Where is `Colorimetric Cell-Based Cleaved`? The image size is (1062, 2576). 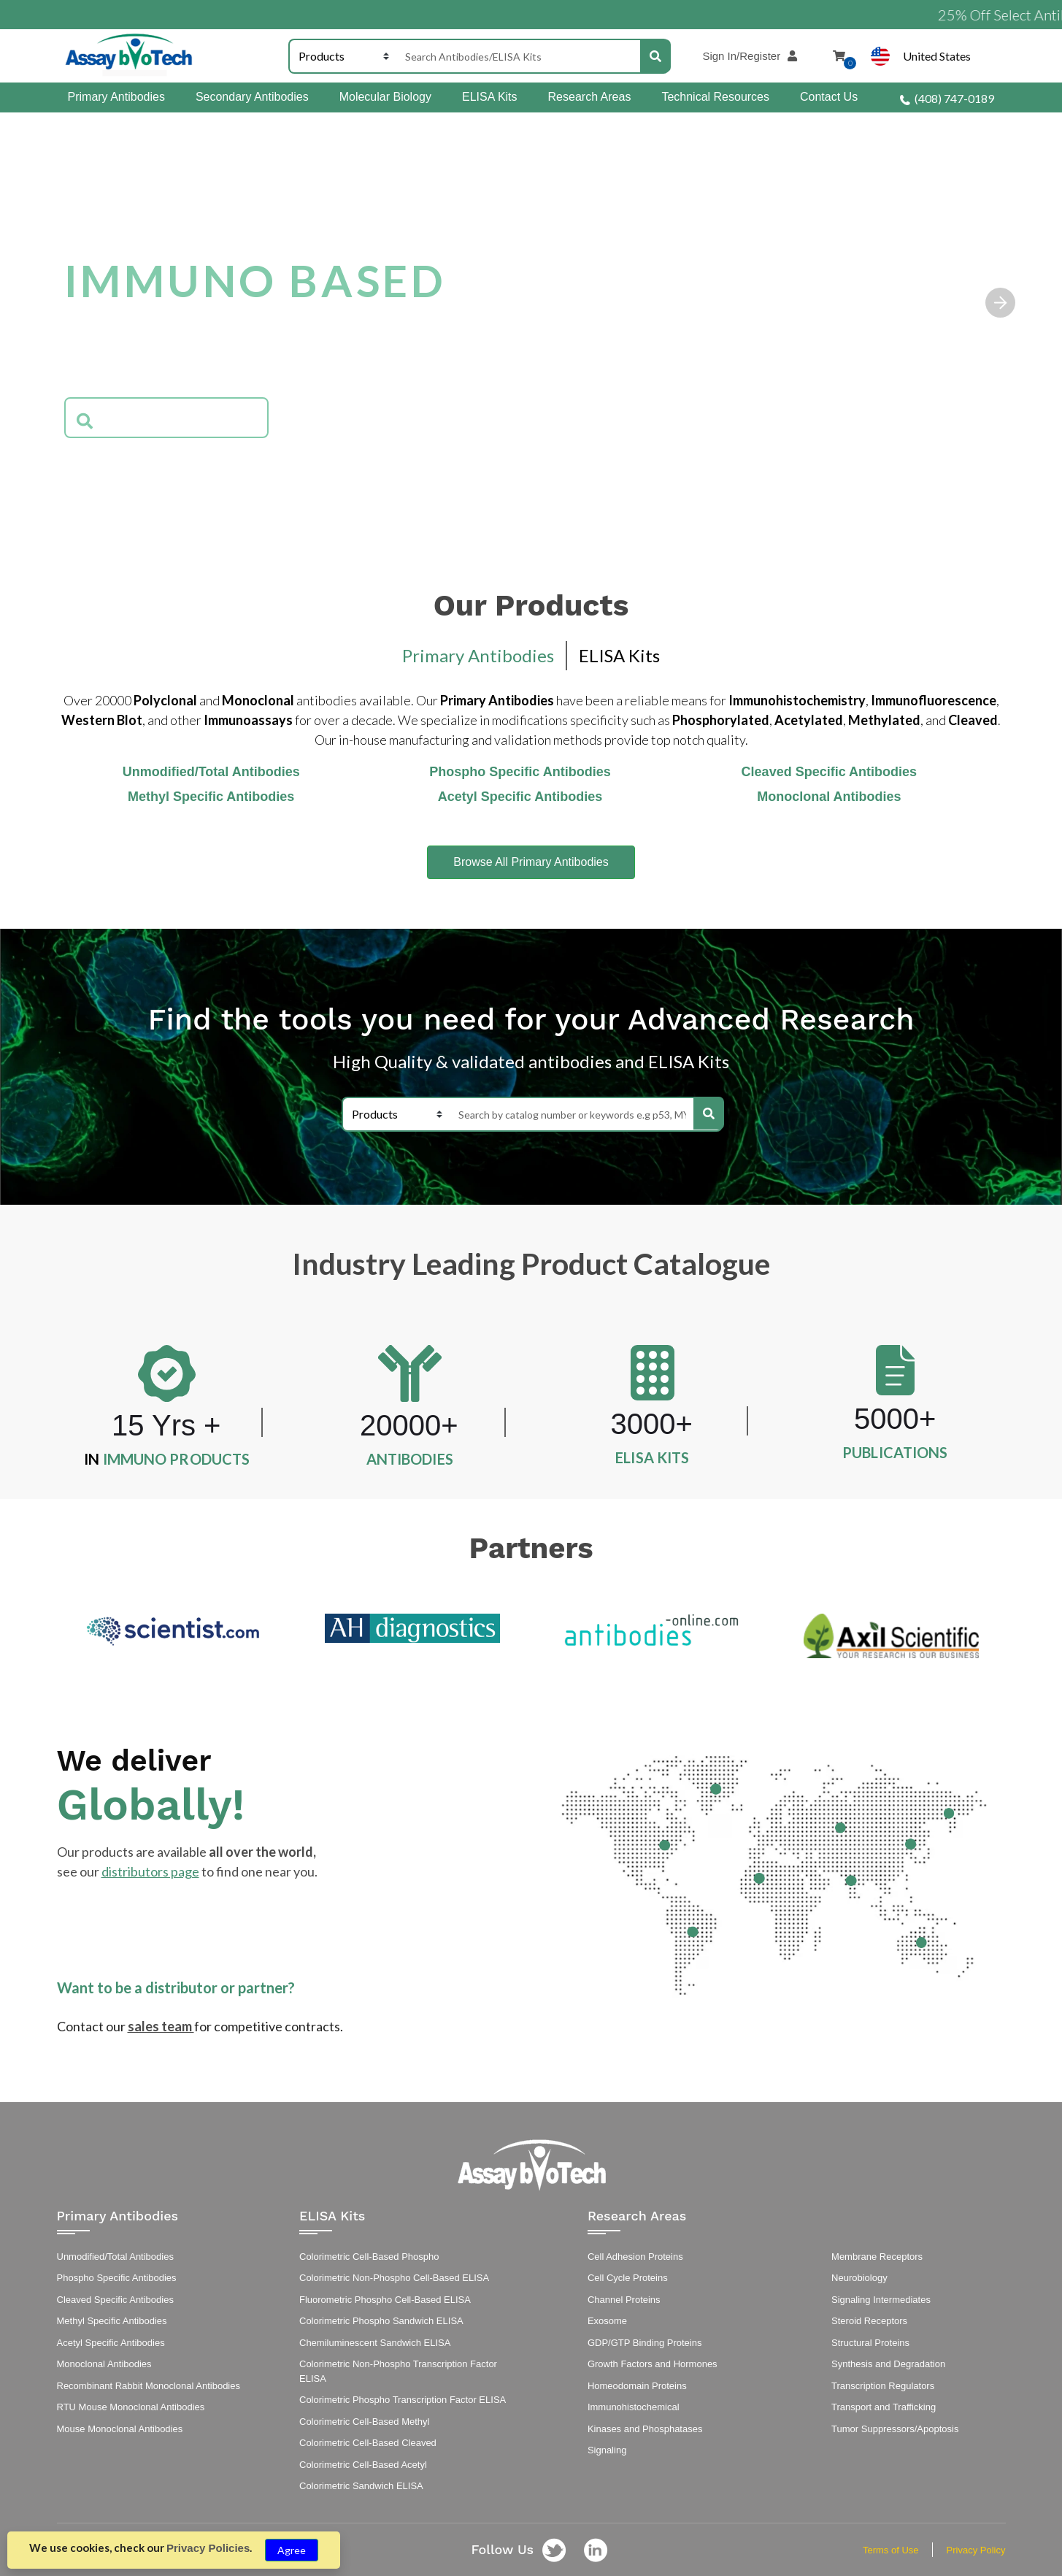 Colorimetric Cell-Based Cleaved is located at coordinates (367, 2442).